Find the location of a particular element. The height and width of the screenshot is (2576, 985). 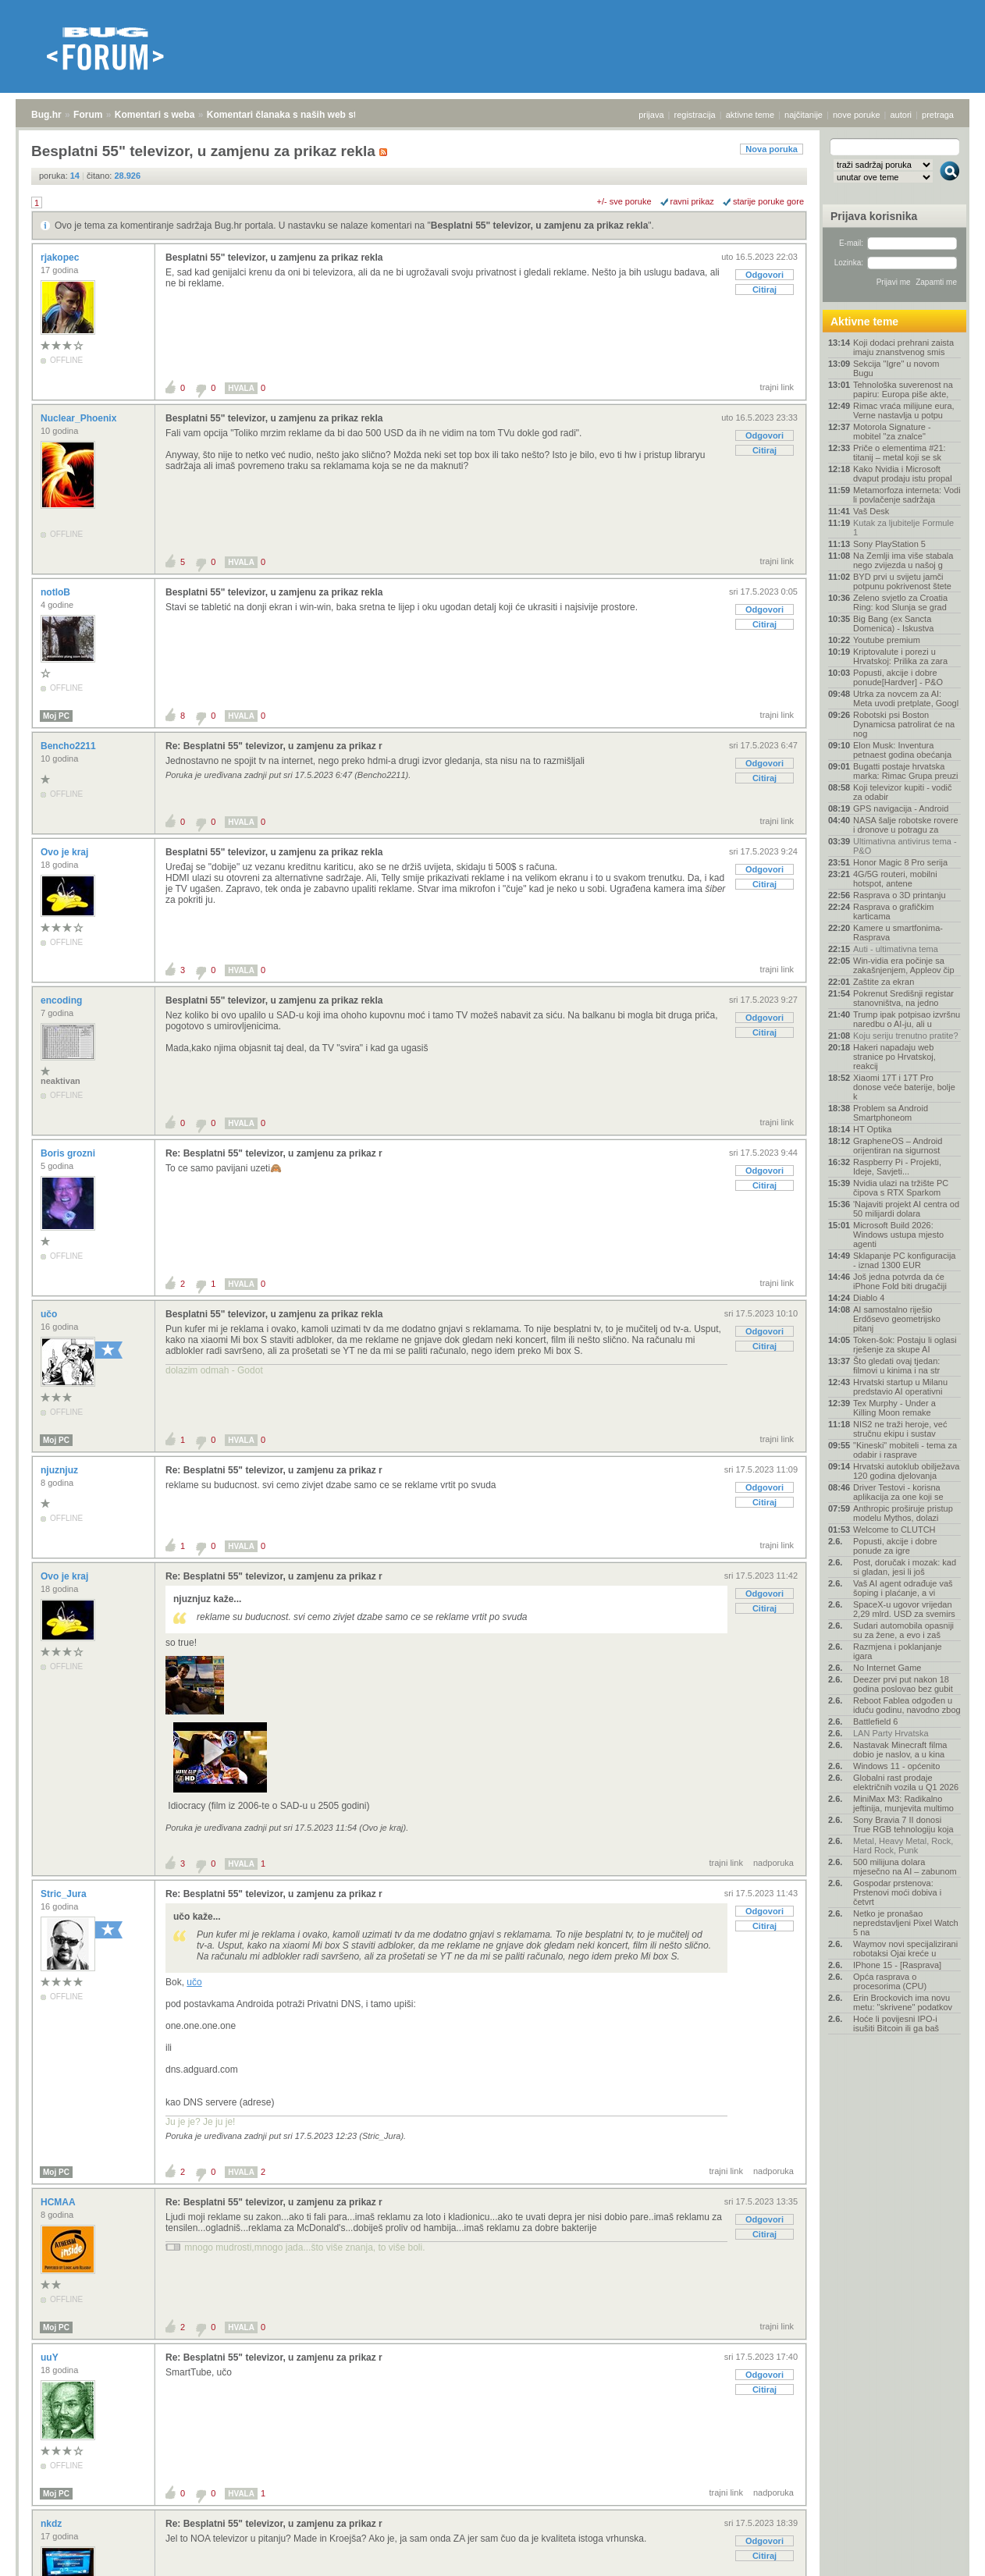

Koji televizor kupiti - vodič za odabir is located at coordinates (902, 792).